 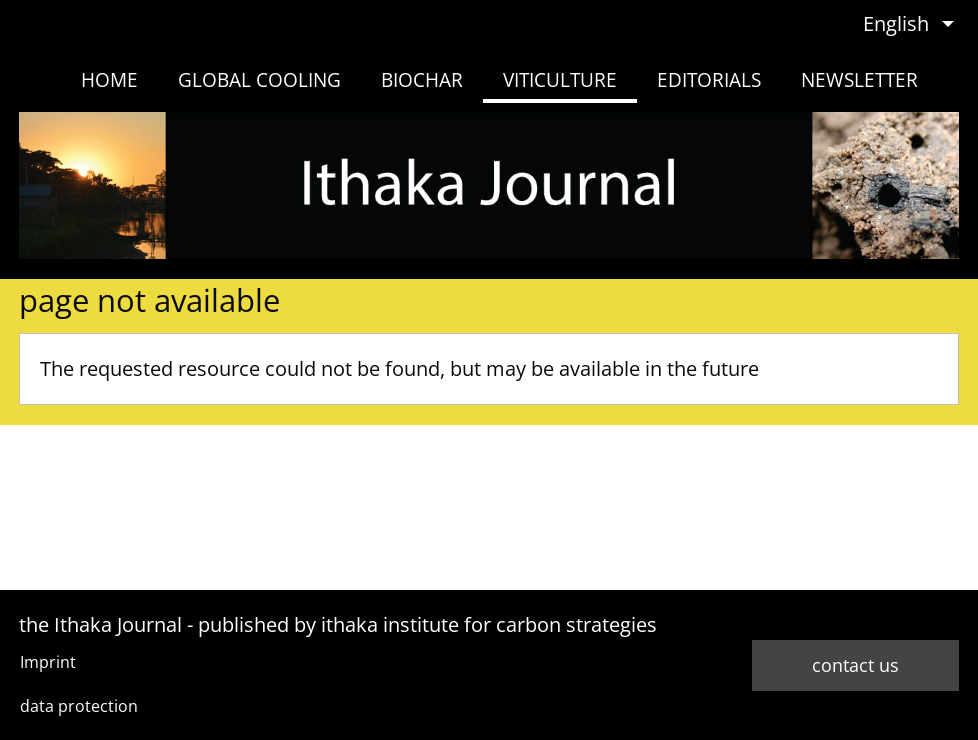 What do you see at coordinates (422, 79) in the screenshot?
I see `biochar [menuitem]` at bounding box center [422, 79].